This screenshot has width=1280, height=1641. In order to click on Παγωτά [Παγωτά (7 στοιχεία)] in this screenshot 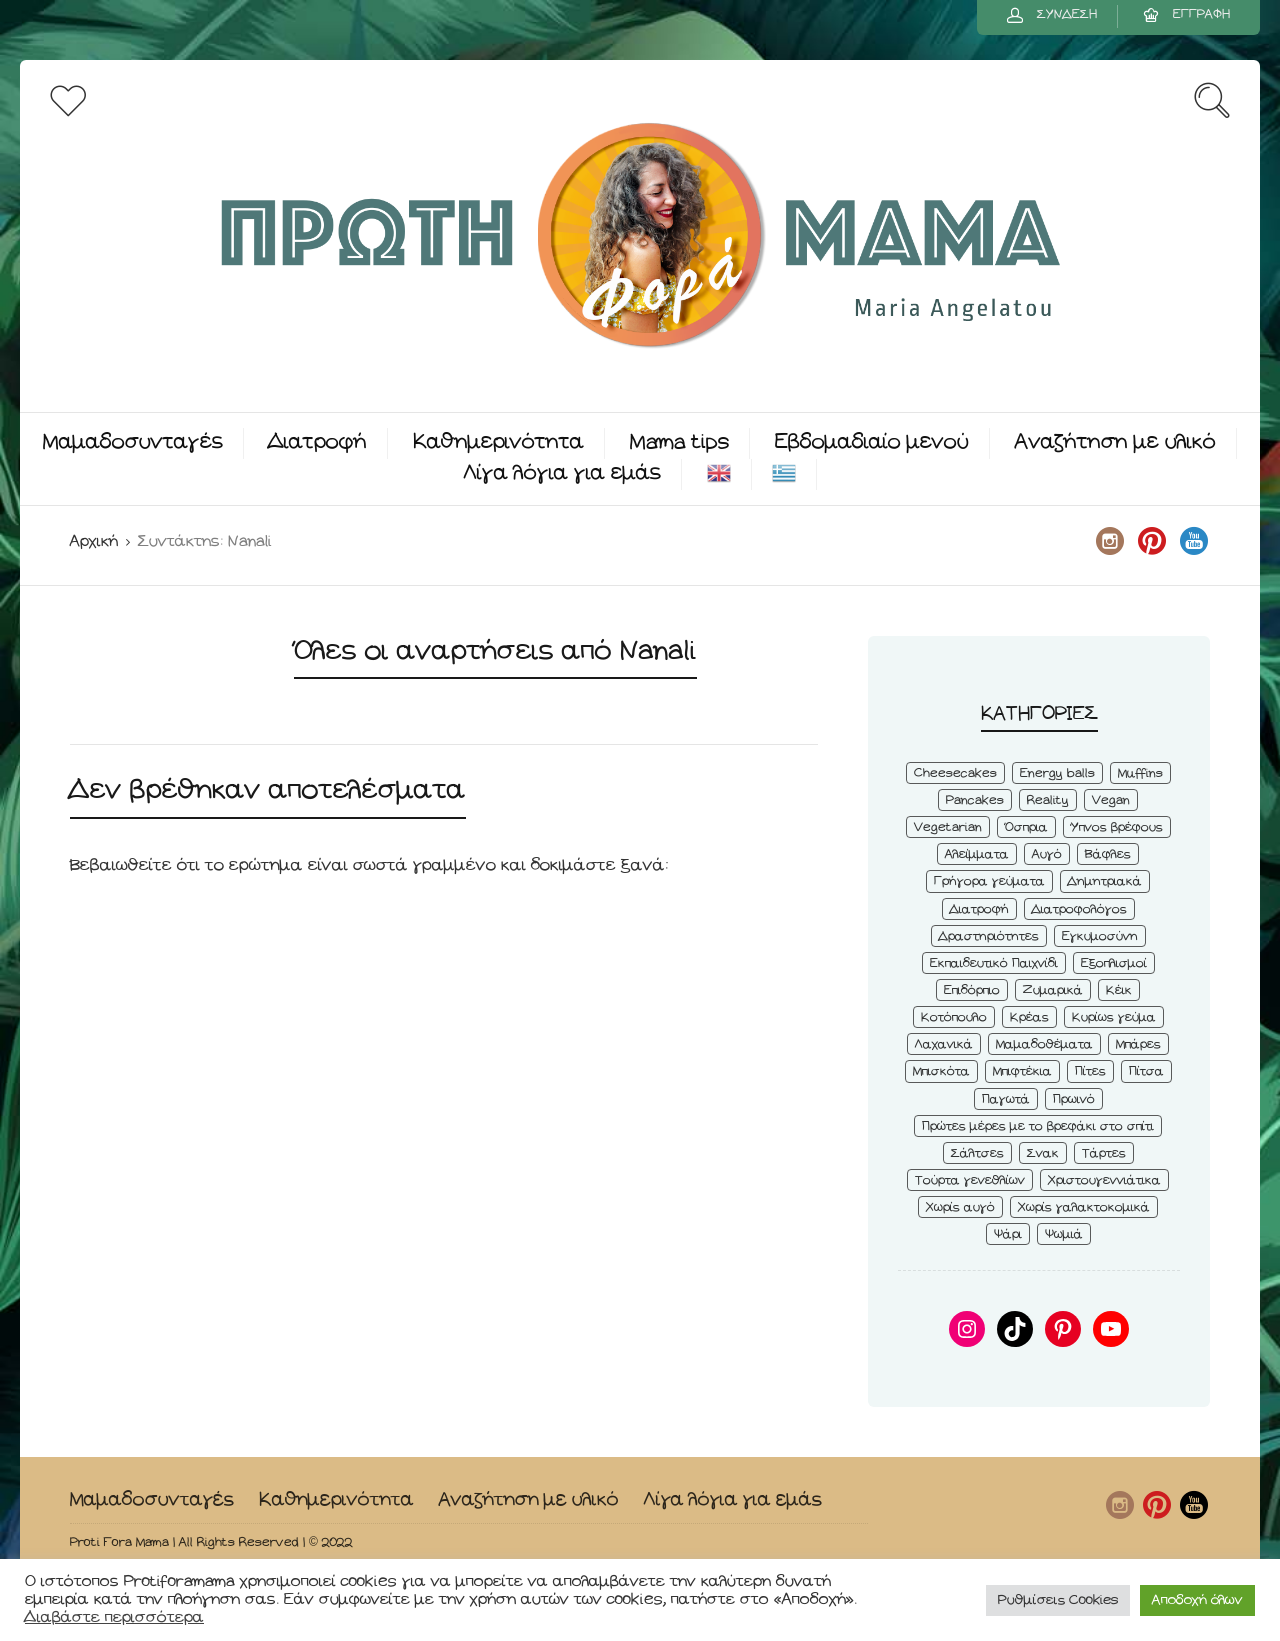, I will do `click(1006, 1099)`.